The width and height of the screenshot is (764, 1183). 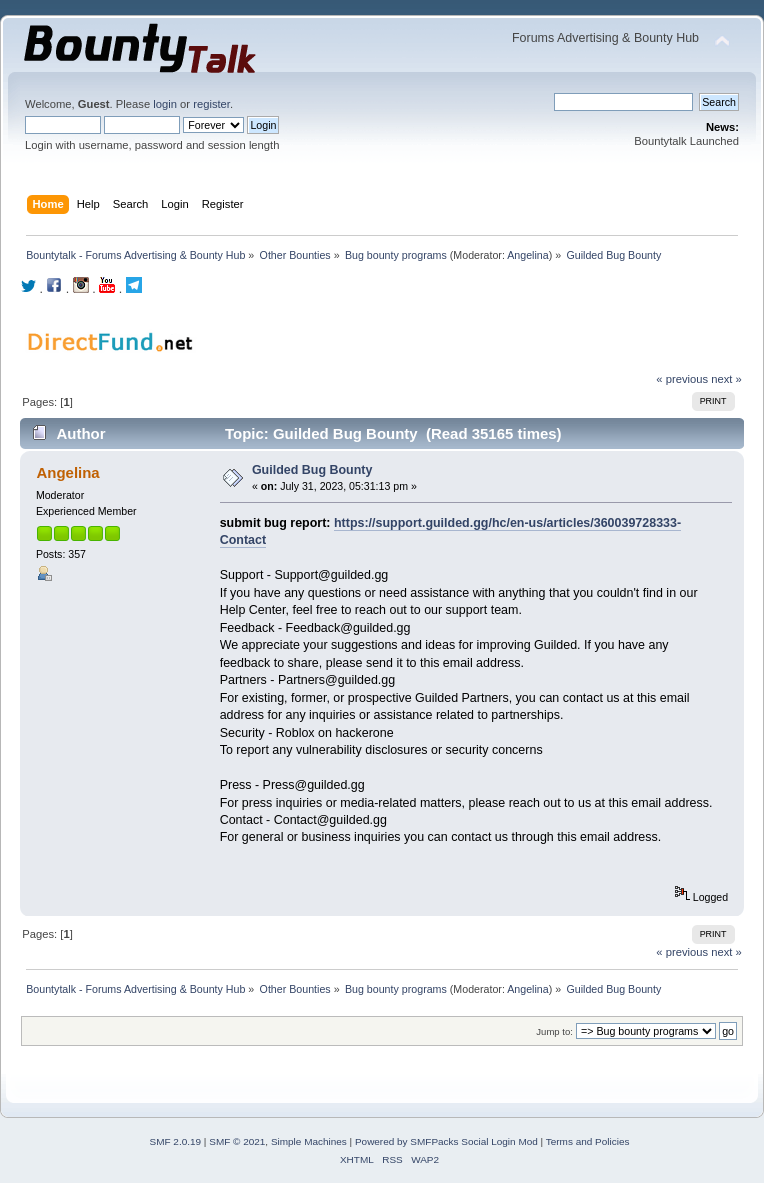 What do you see at coordinates (165, 104) in the screenshot?
I see `login` at bounding box center [165, 104].